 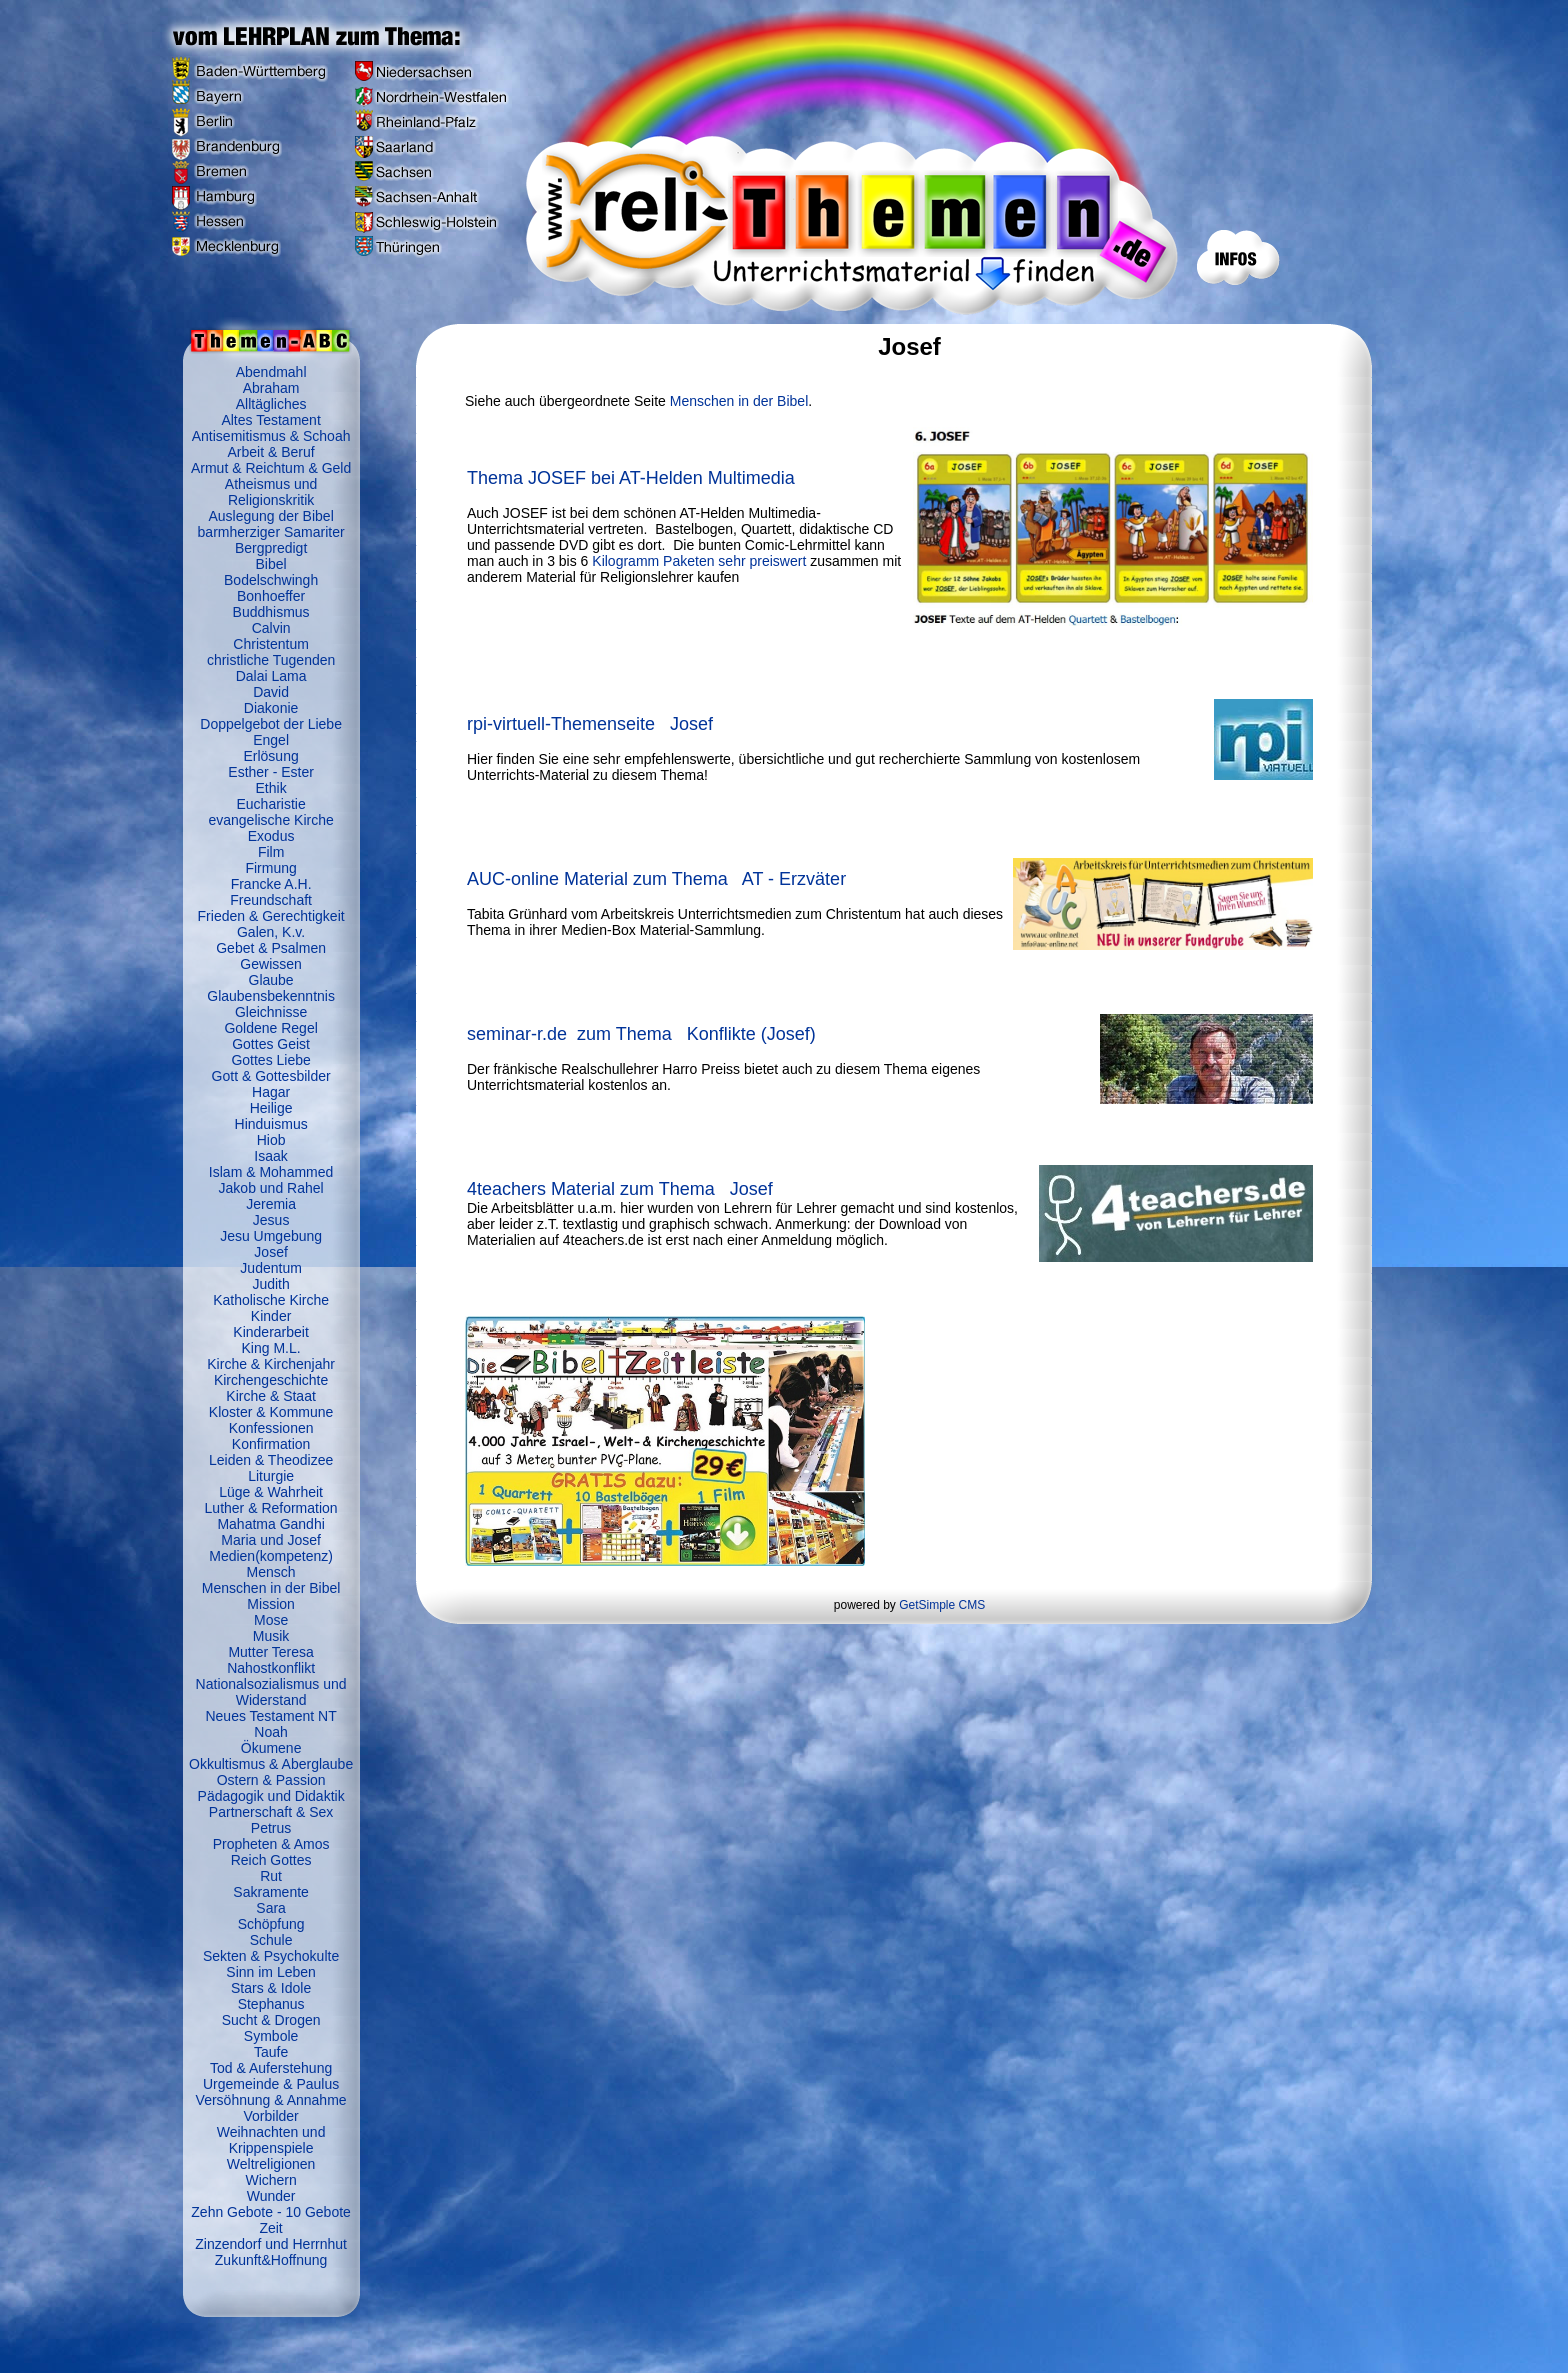 I want to click on Buddhismus, so click(x=271, y=612).